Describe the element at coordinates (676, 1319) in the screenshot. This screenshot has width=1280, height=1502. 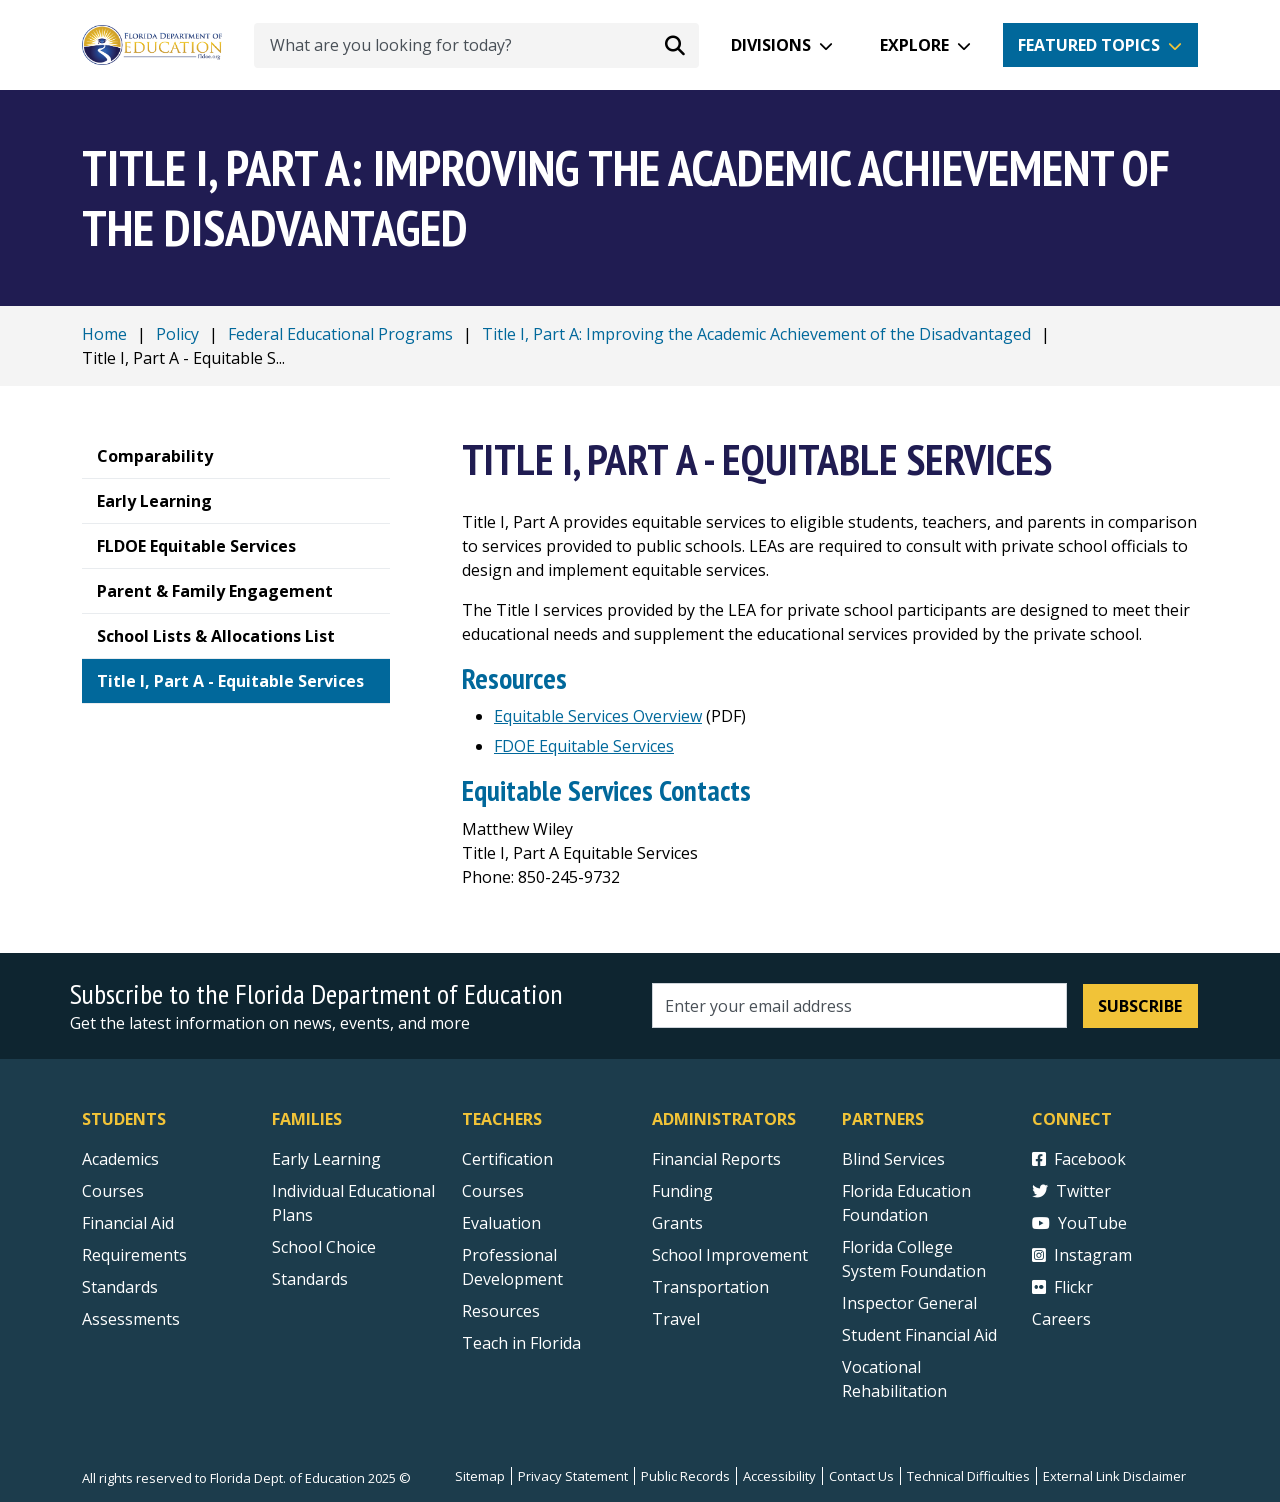
I see `Travel` at that location.